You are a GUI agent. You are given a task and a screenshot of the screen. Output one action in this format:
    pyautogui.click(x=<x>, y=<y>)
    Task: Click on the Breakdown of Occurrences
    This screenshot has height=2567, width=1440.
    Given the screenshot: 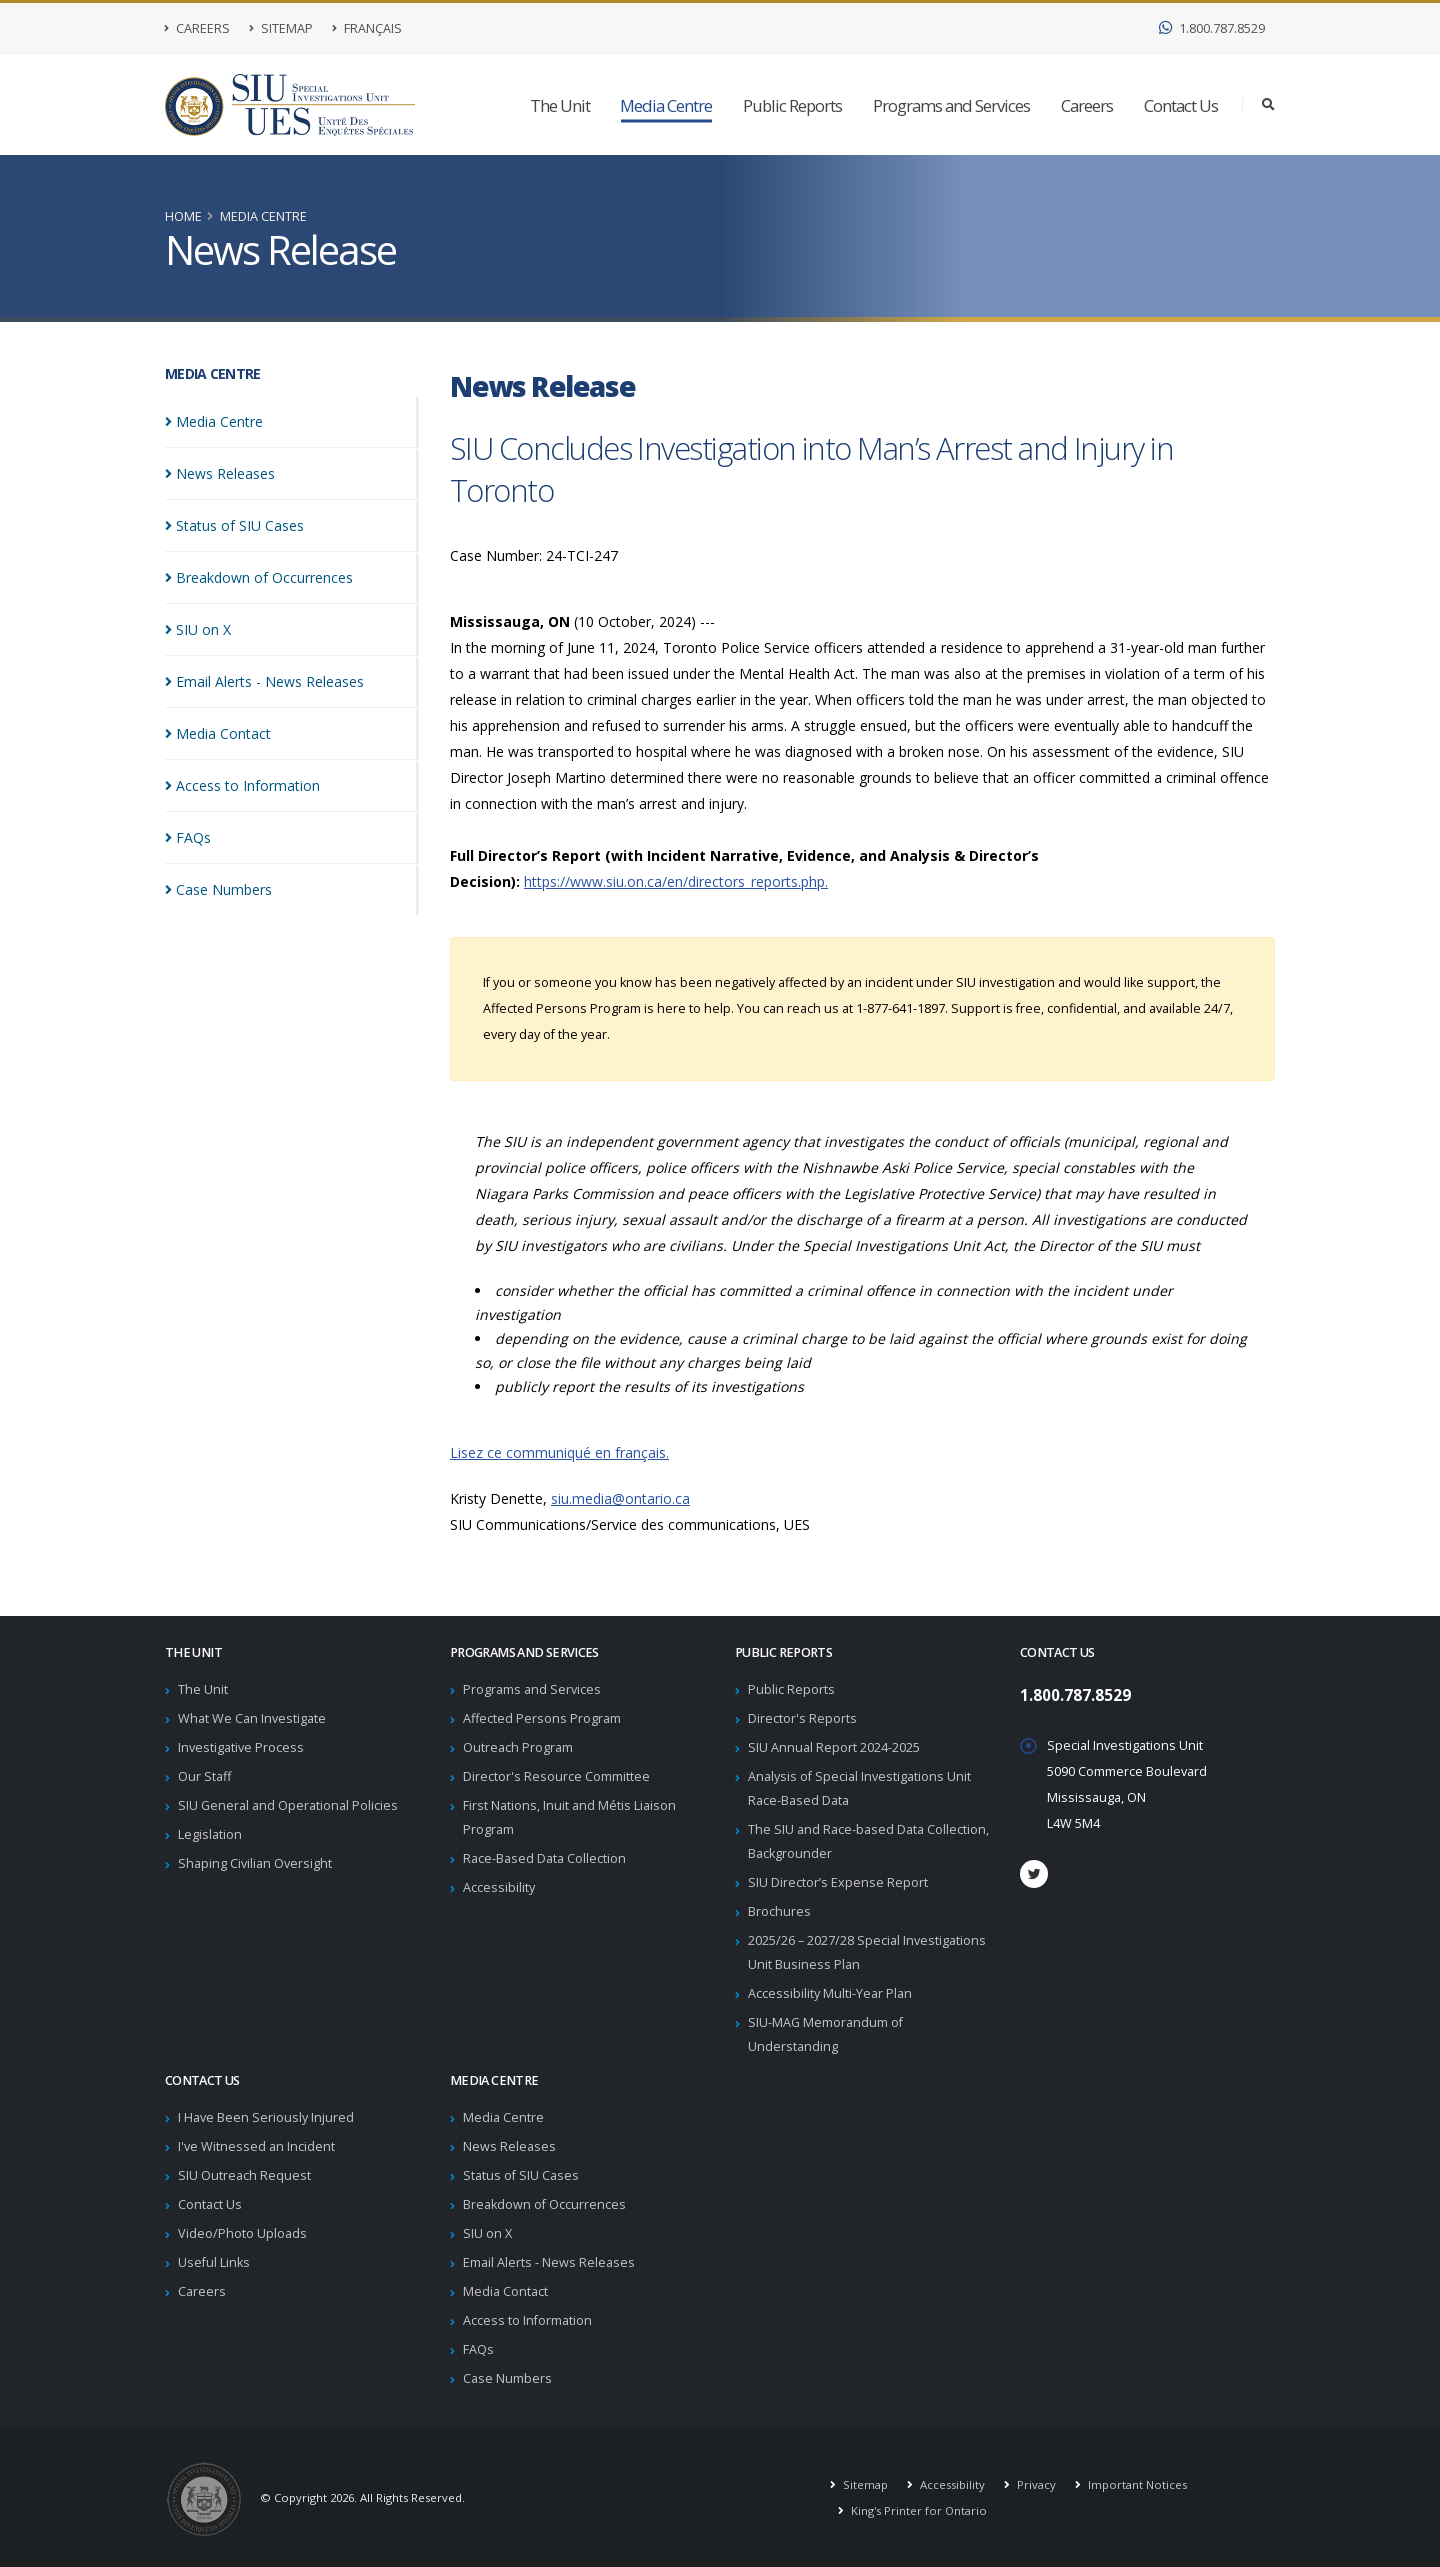 What is the action you would take?
    pyautogui.click(x=544, y=2204)
    